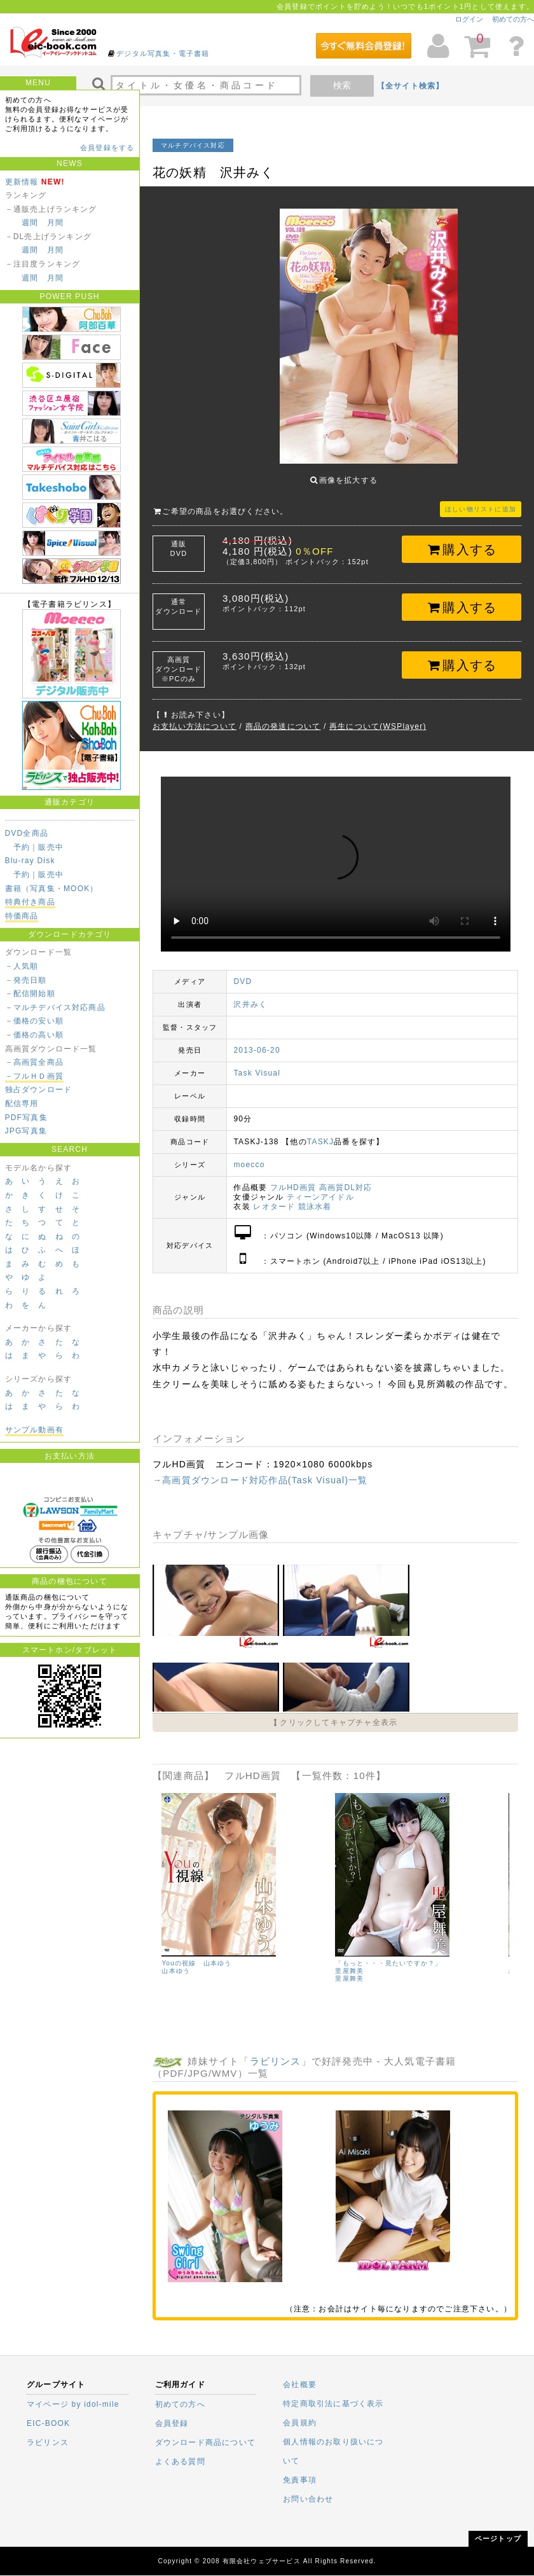 The height and width of the screenshot is (2576, 534). I want to click on 独占ダウンロード, so click(38, 1089).